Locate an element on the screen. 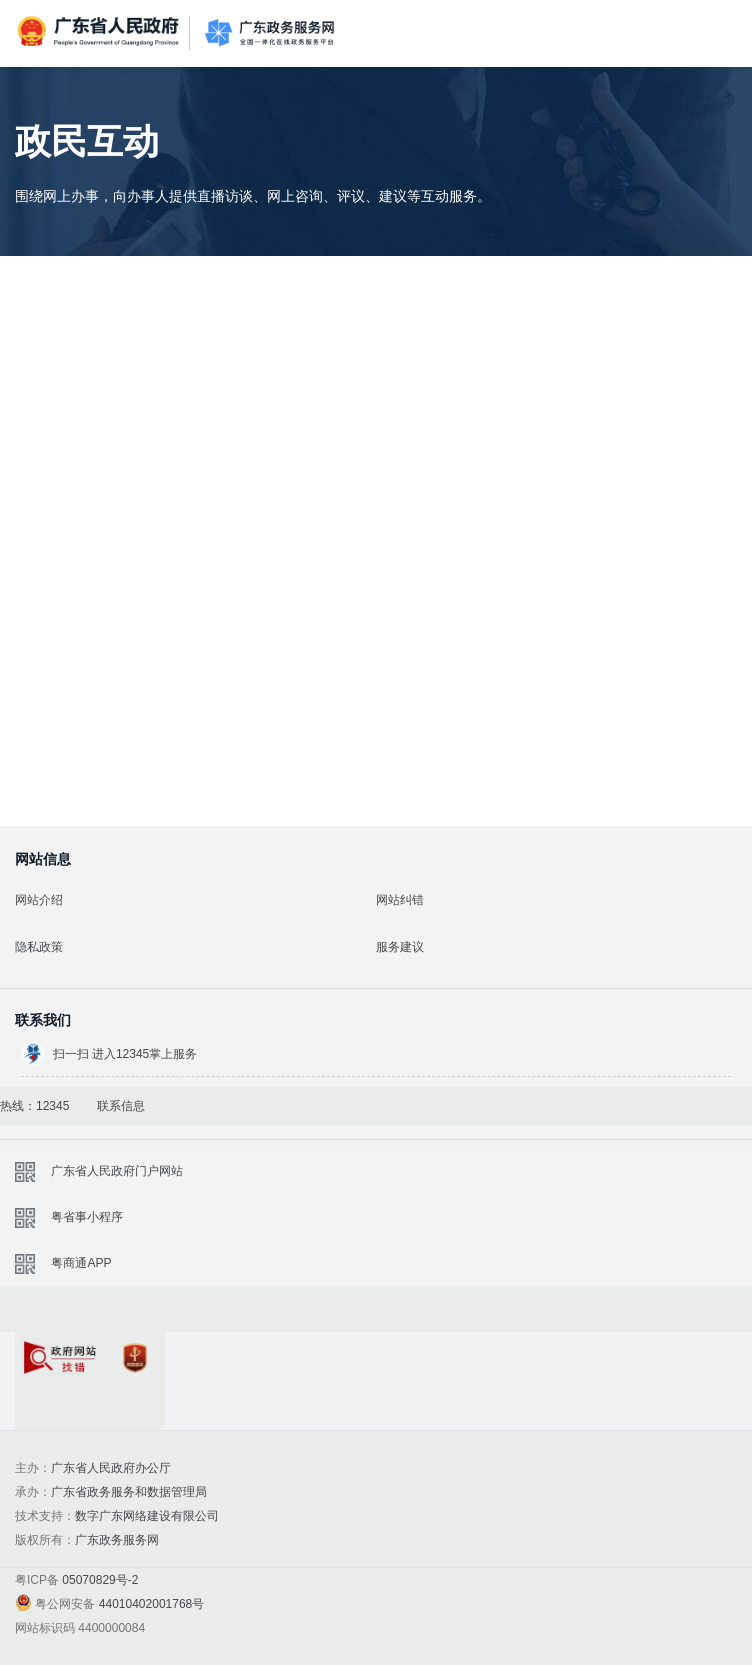 Image resolution: width=752 pixels, height=1665 pixels. 粤商通APP is located at coordinates (81, 1263).